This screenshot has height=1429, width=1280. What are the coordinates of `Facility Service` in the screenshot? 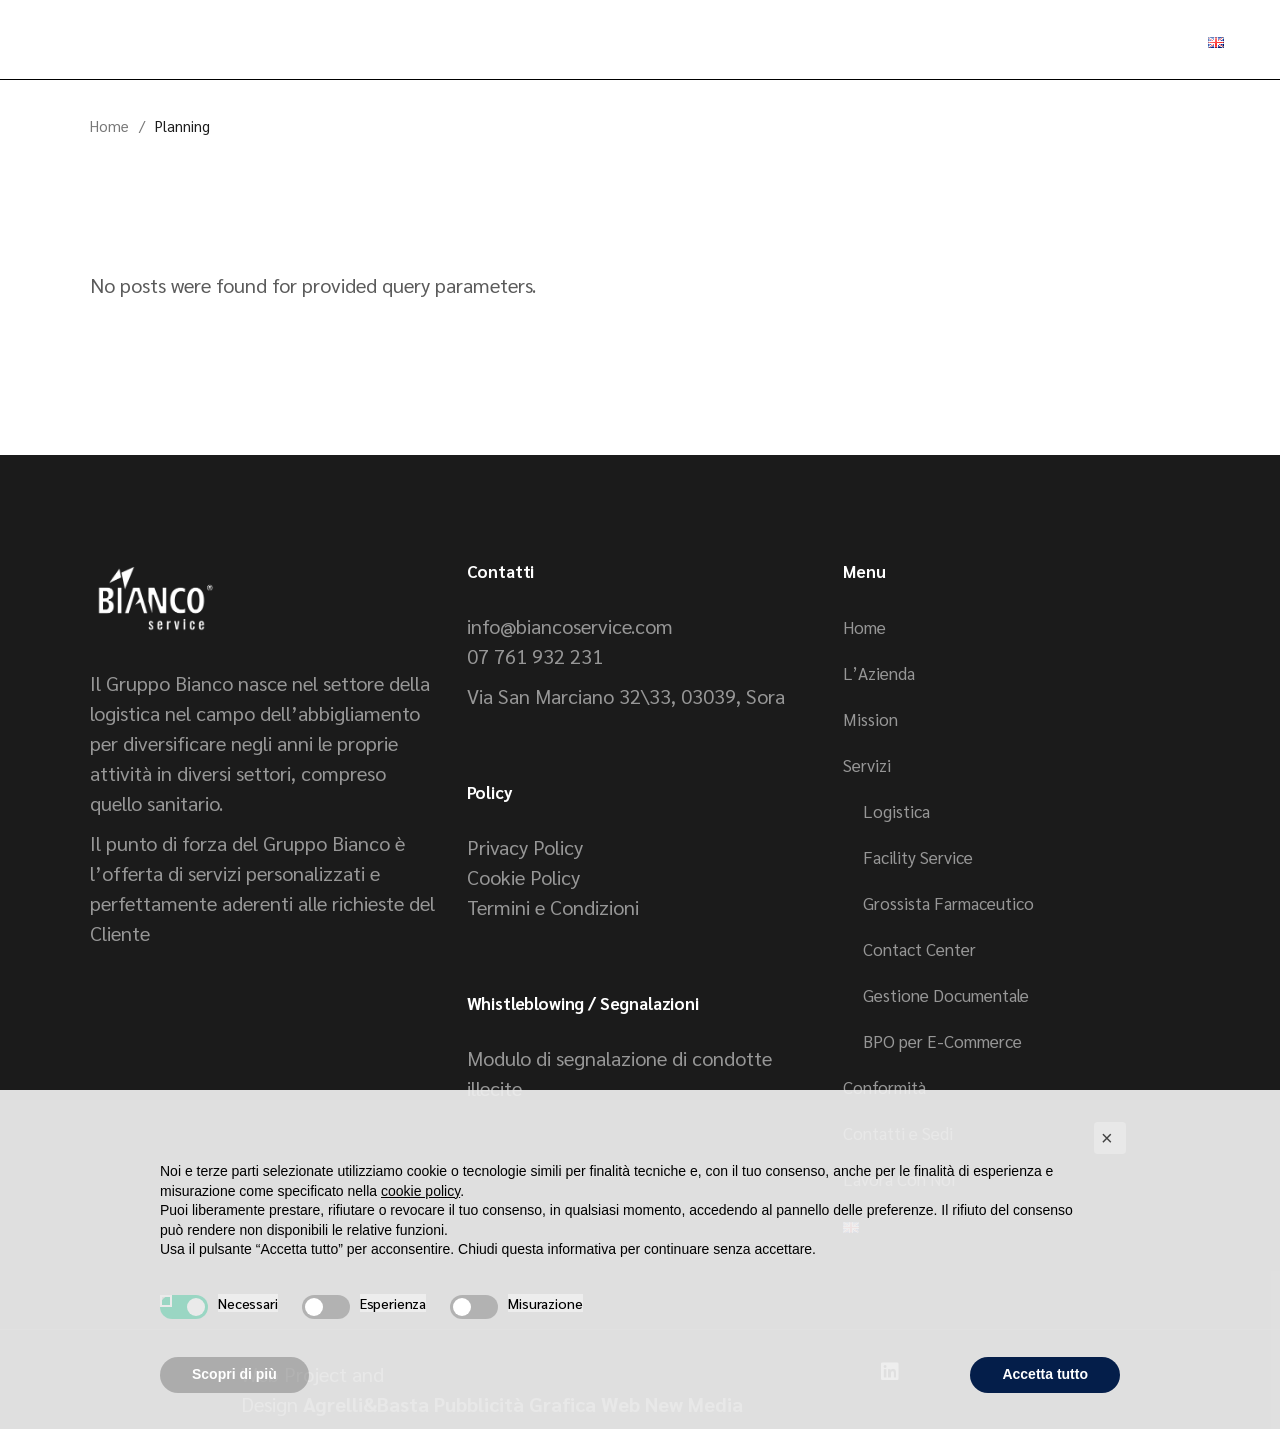 It's located at (918, 857).